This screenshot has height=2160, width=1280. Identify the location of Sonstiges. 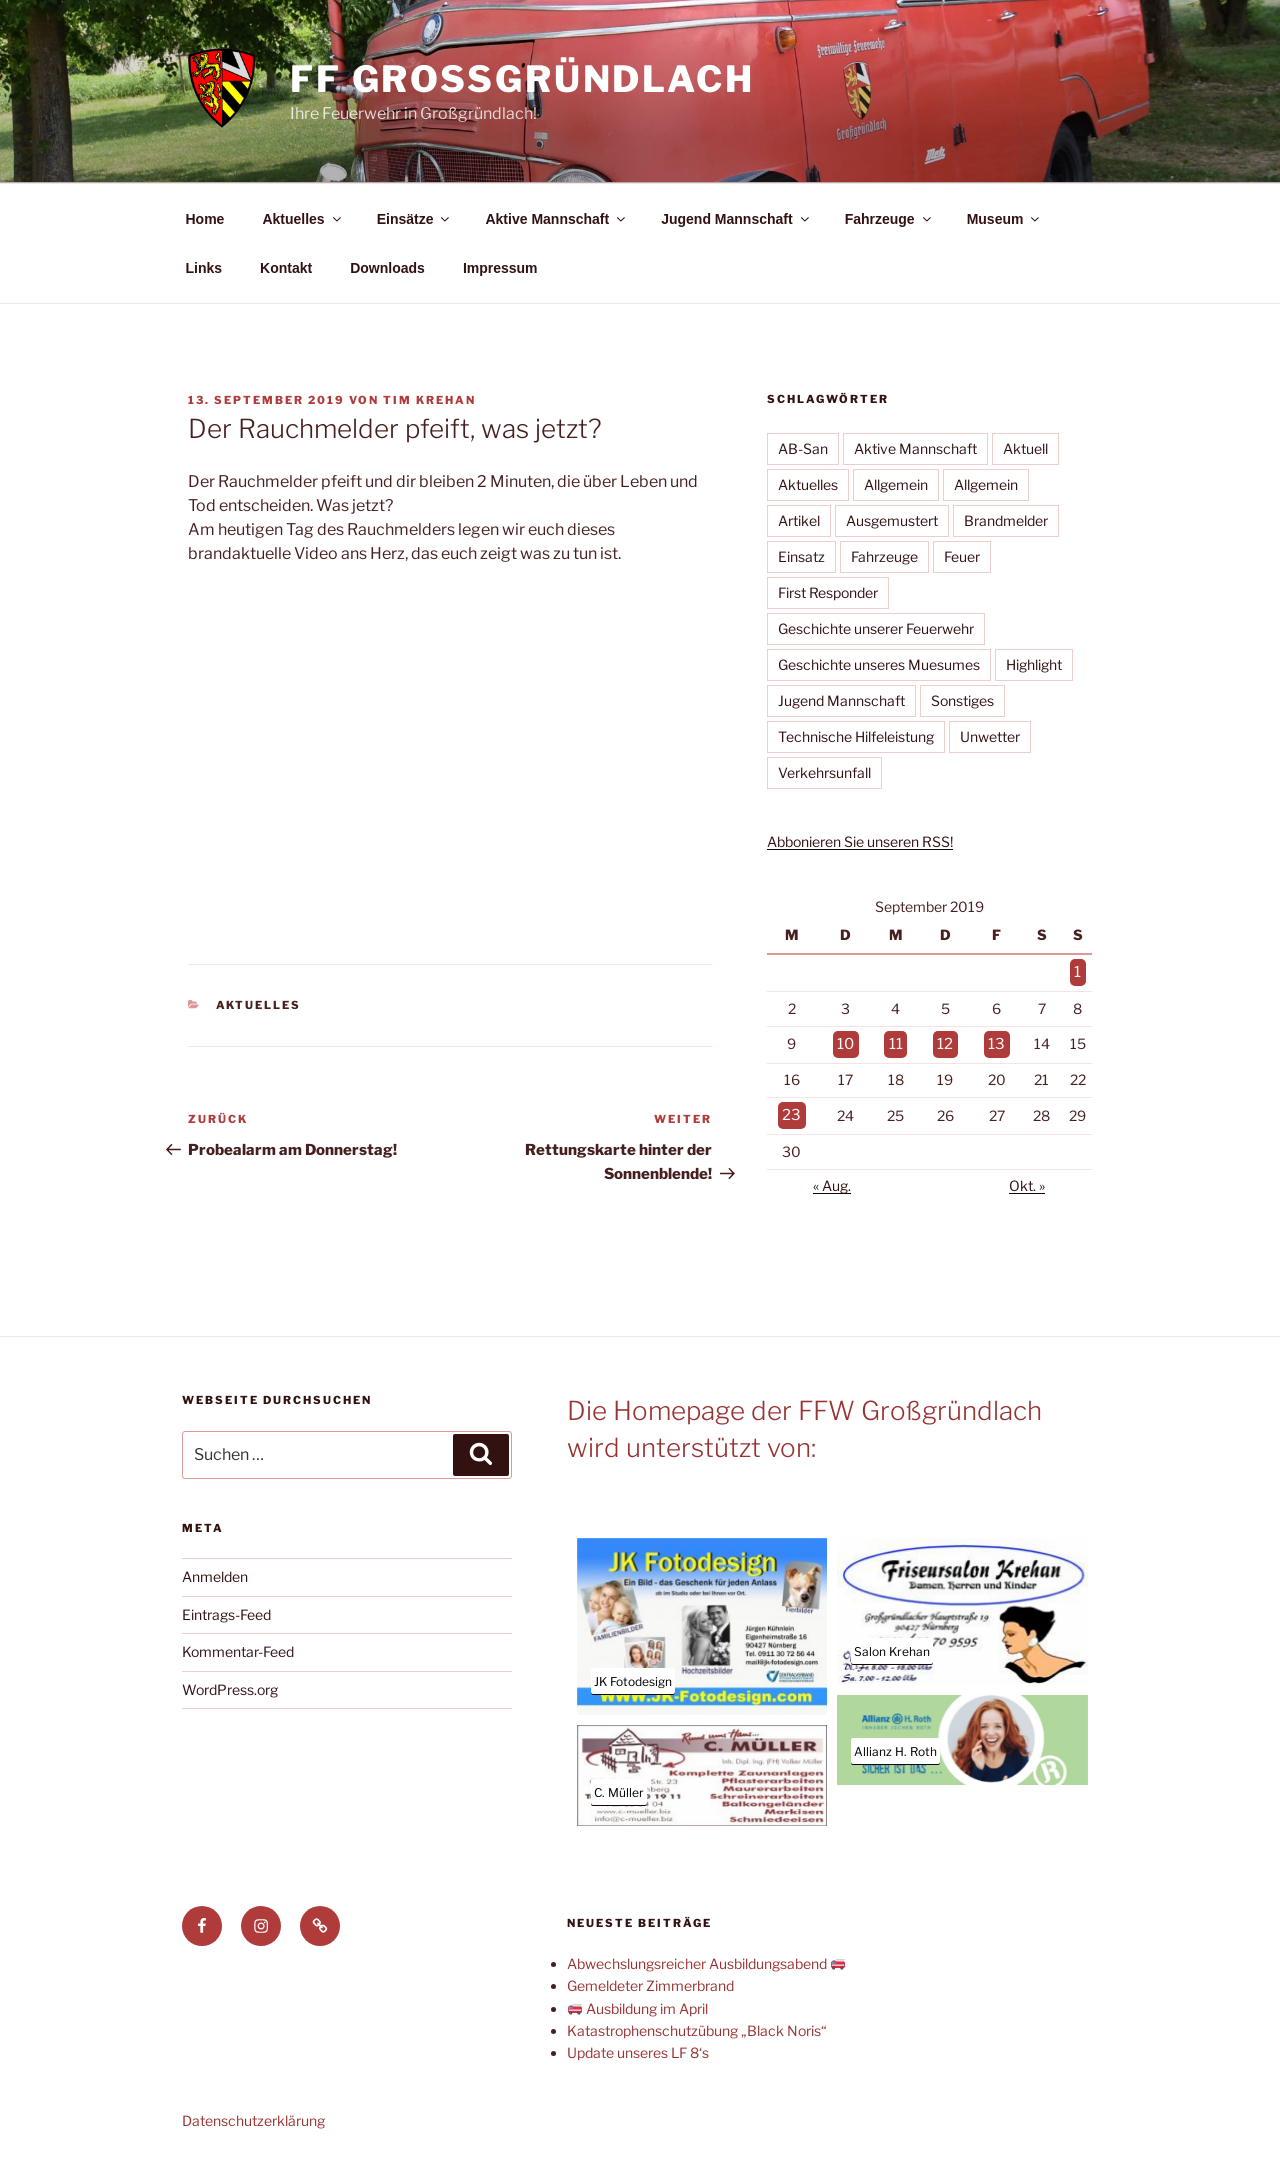
(962, 700).